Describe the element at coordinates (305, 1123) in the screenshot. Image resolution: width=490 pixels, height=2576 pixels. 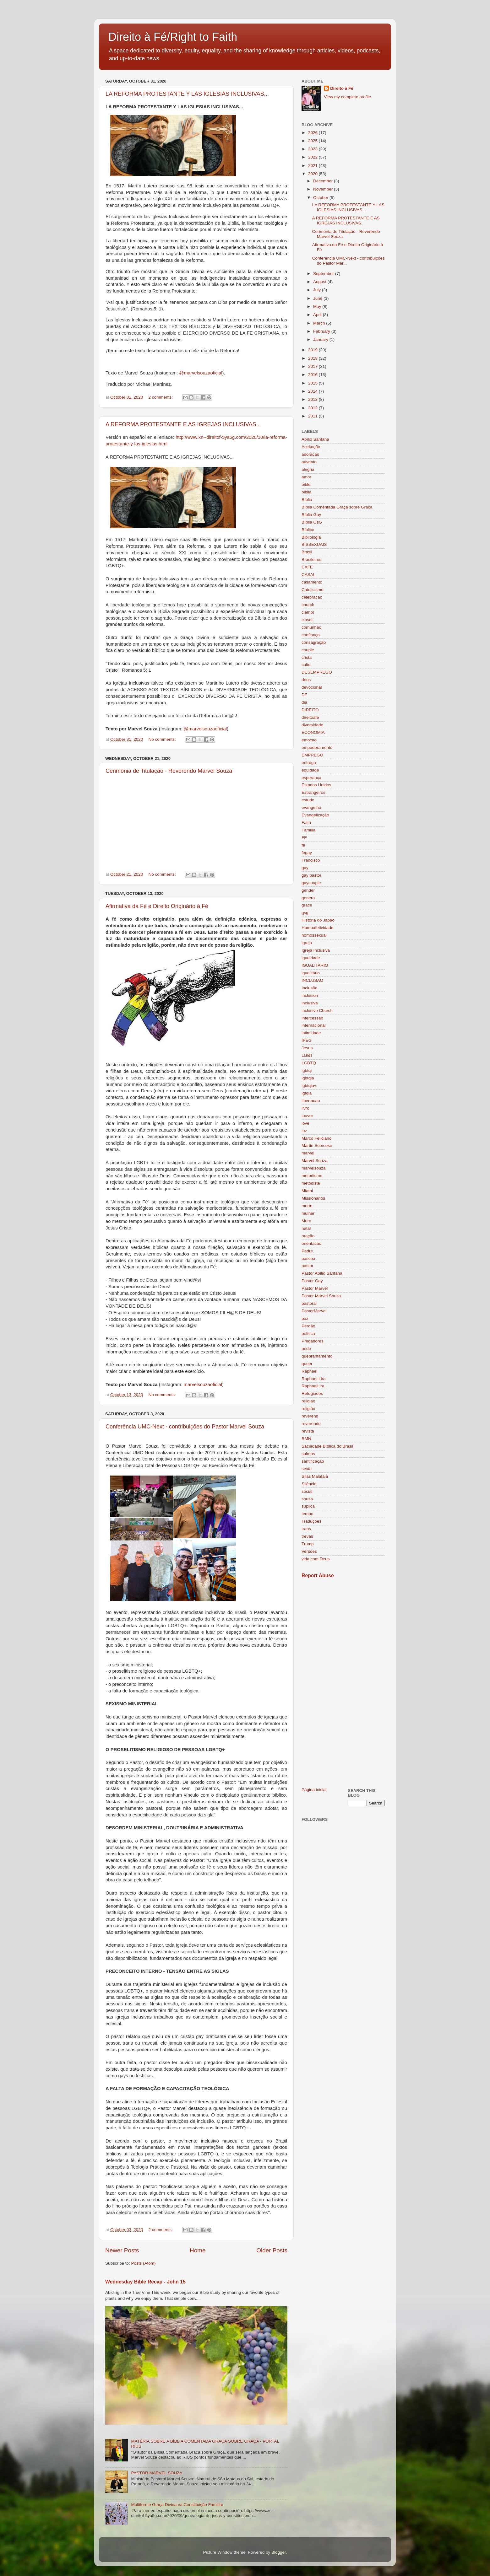
I see `love` at that location.